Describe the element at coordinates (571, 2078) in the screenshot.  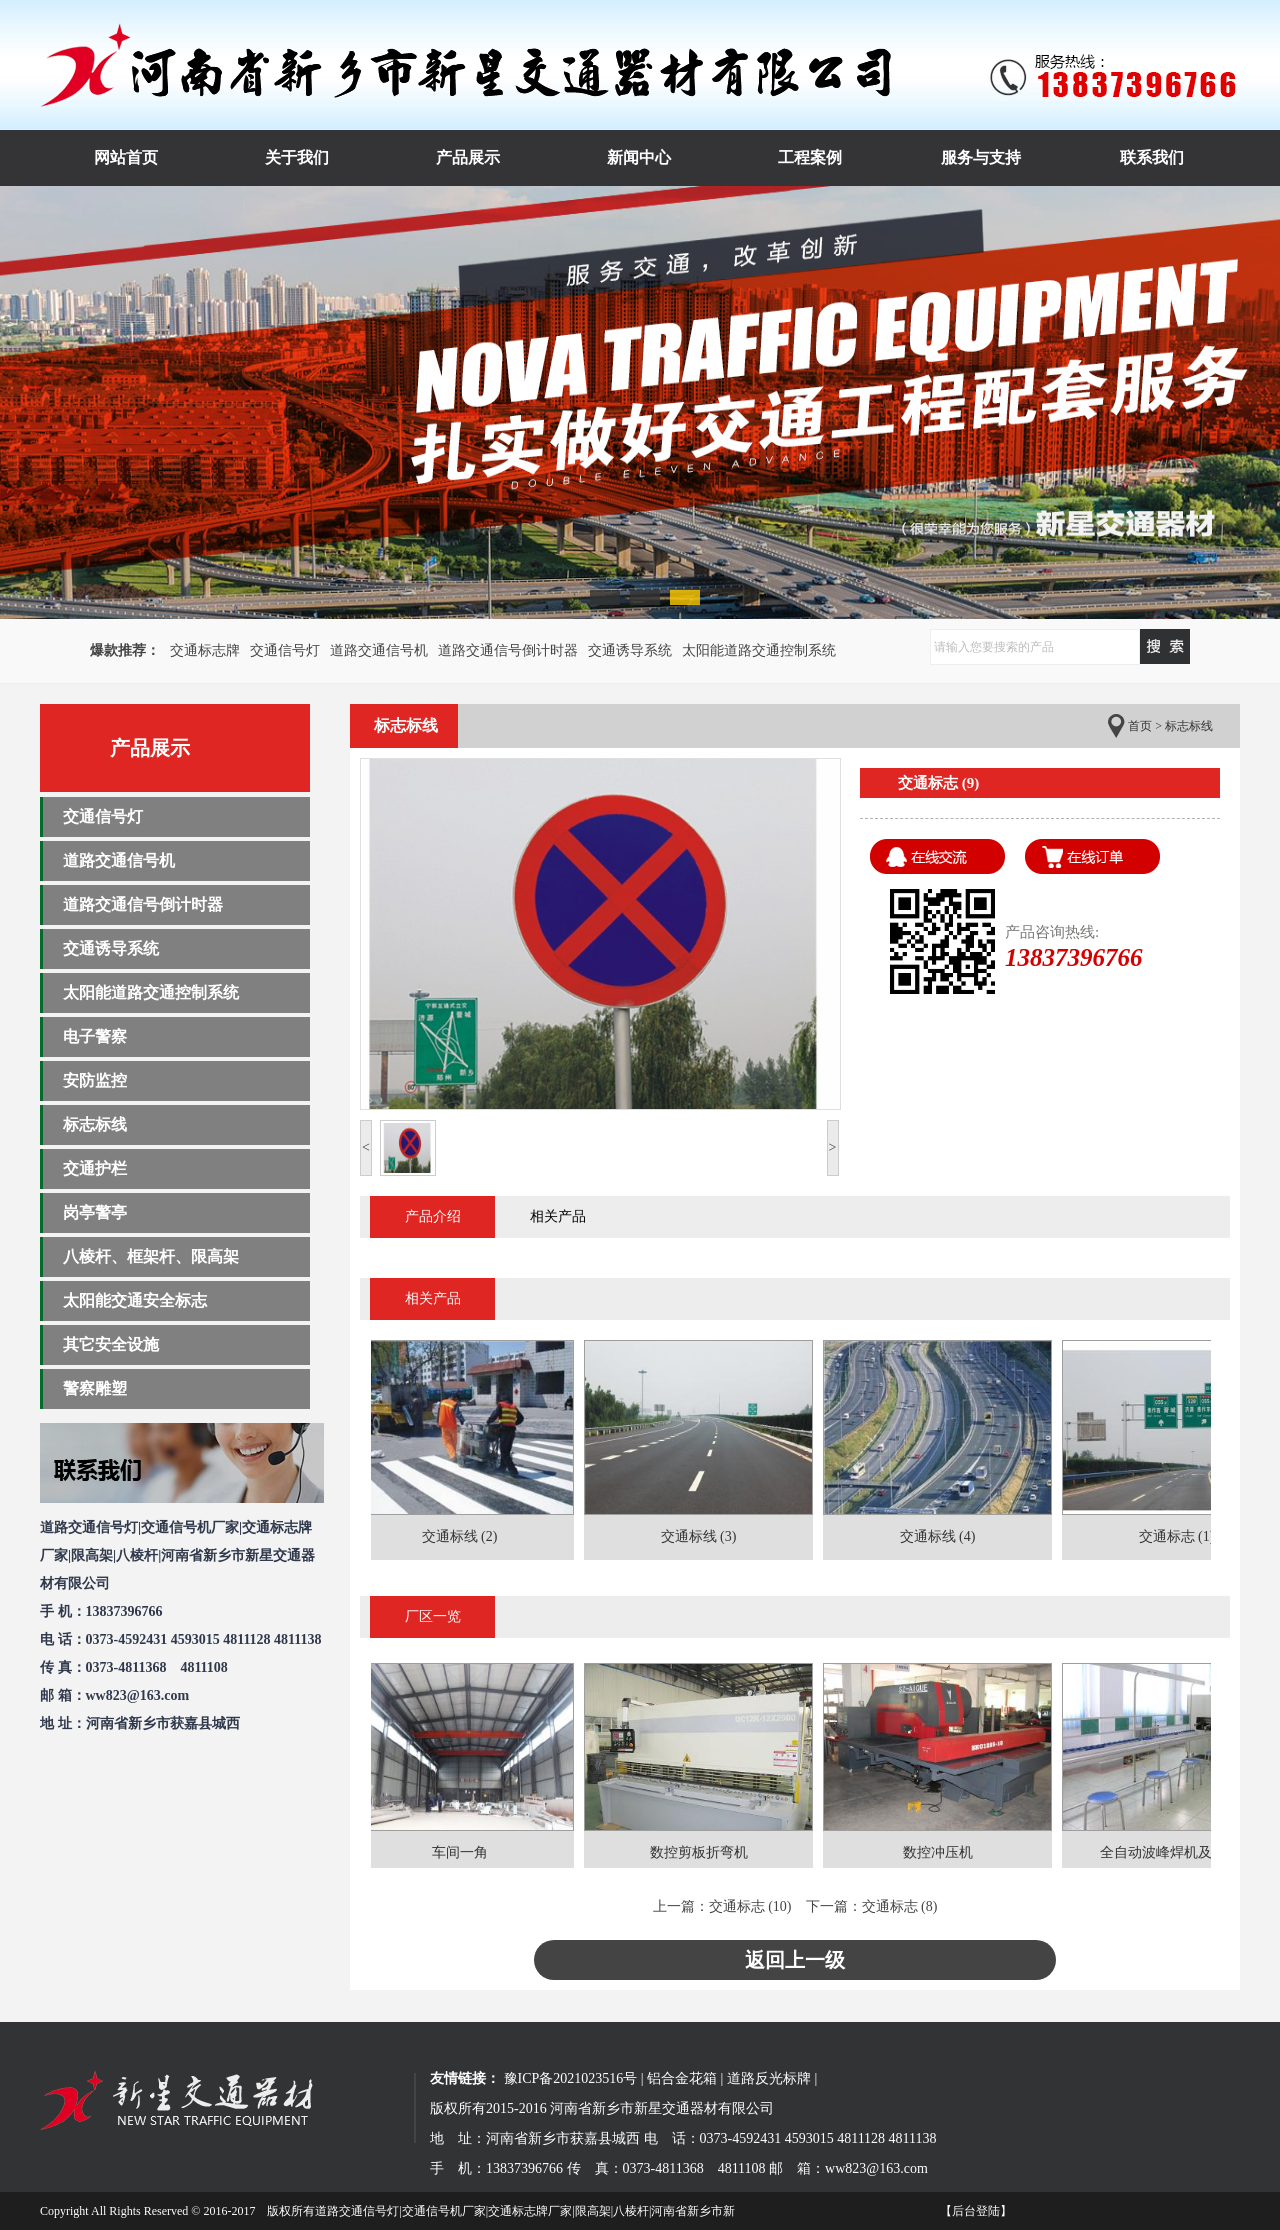
I see `豫ICP备2021023516号` at that location.